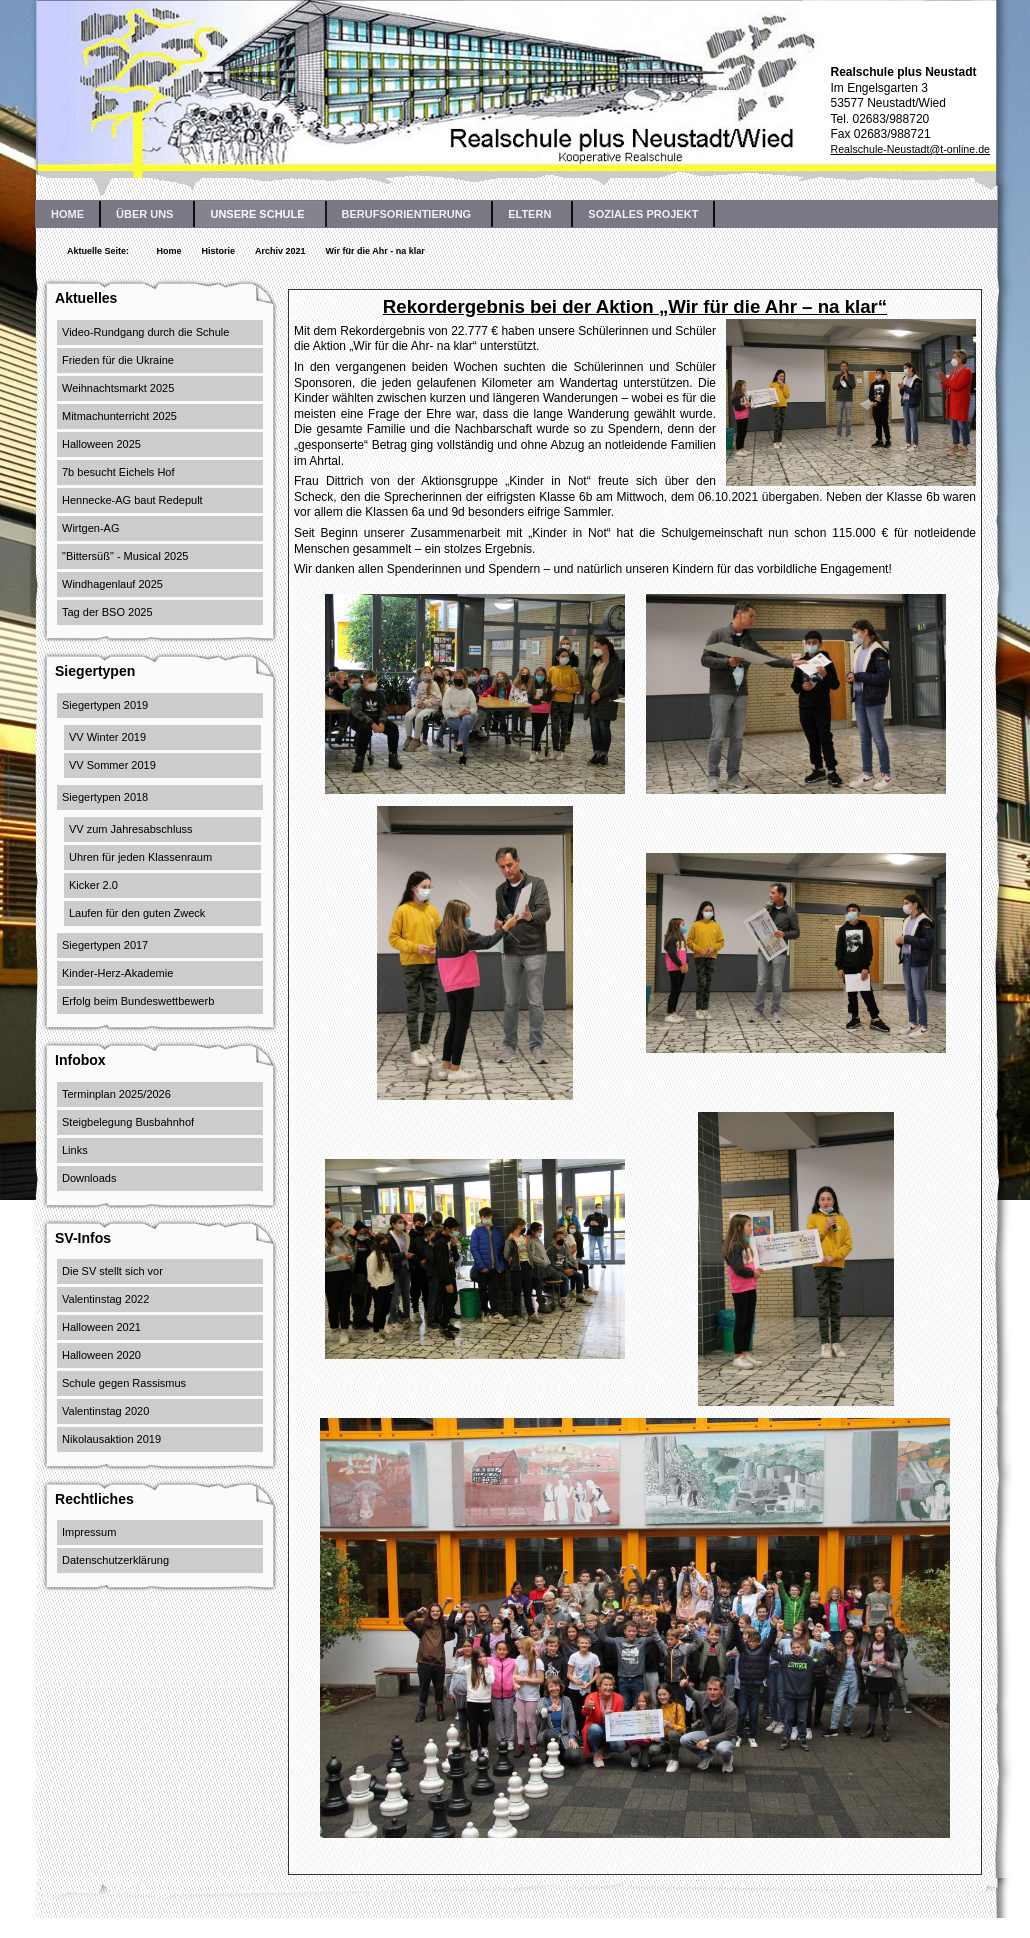  I want to click on Realschule-Neustadt@t-online.de, so click(910, 149).